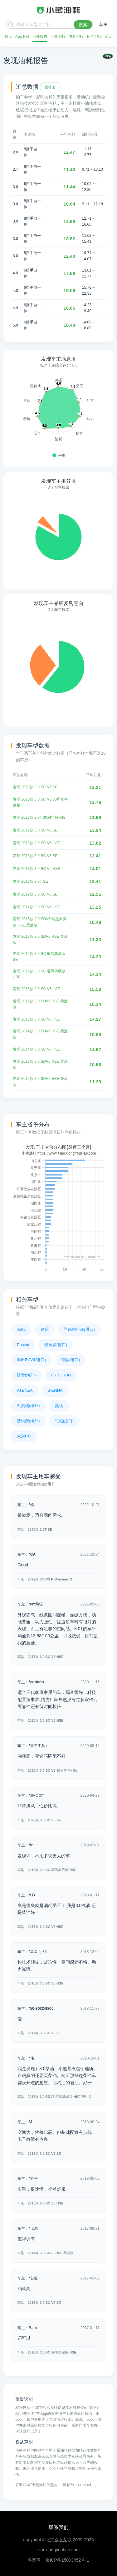 The width and height of the screenshot is (117, 2576). I want to click on ATENZA, so click(24, 1390).